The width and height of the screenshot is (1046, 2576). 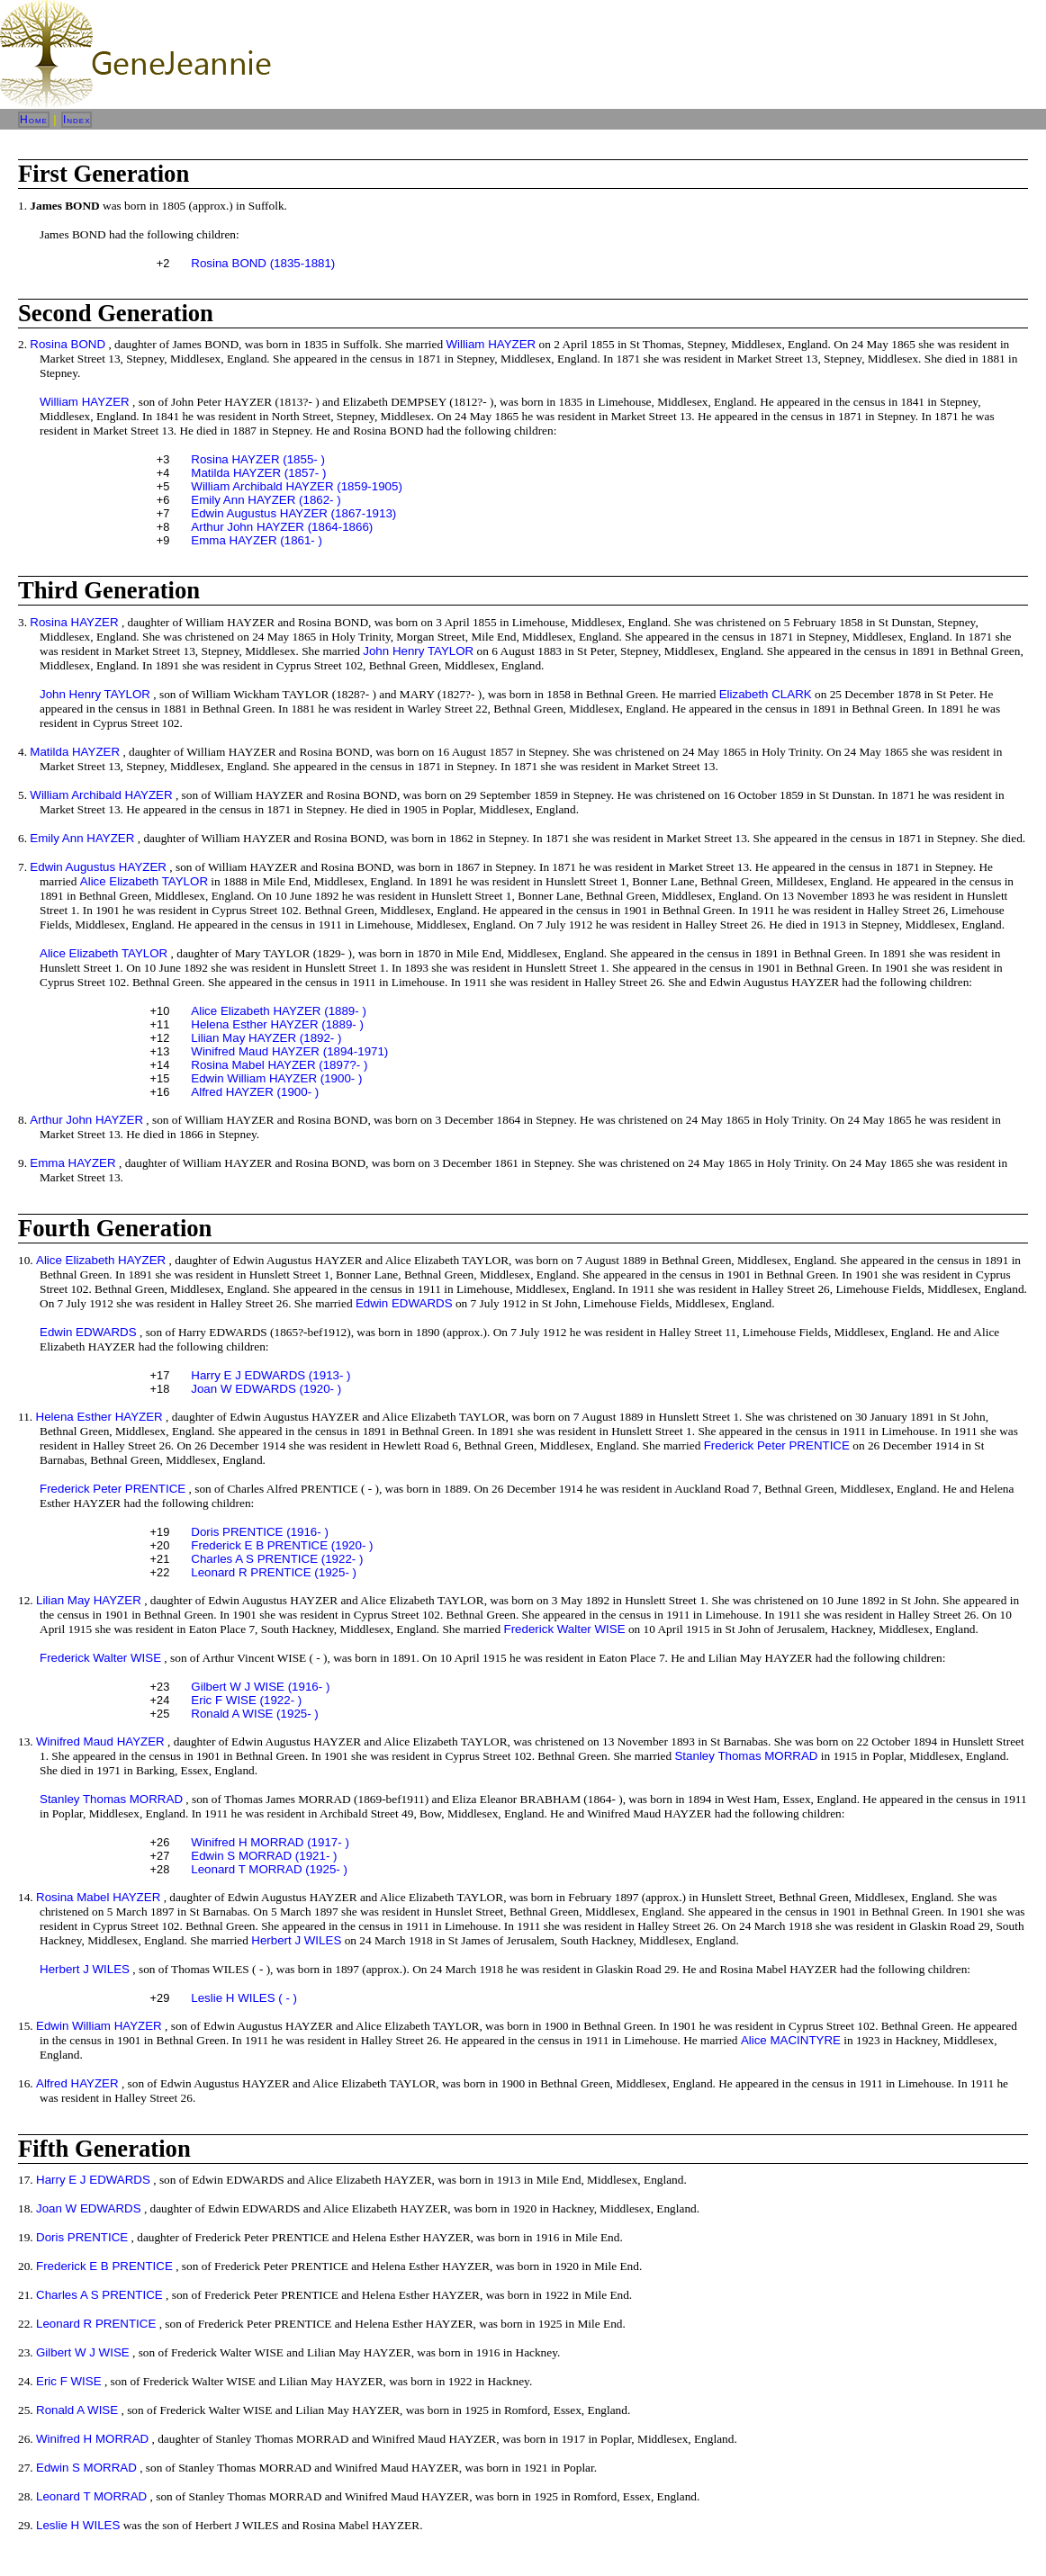 I want to click on Alice Elizabeth HAYZER, so click(x=101, y=1260).